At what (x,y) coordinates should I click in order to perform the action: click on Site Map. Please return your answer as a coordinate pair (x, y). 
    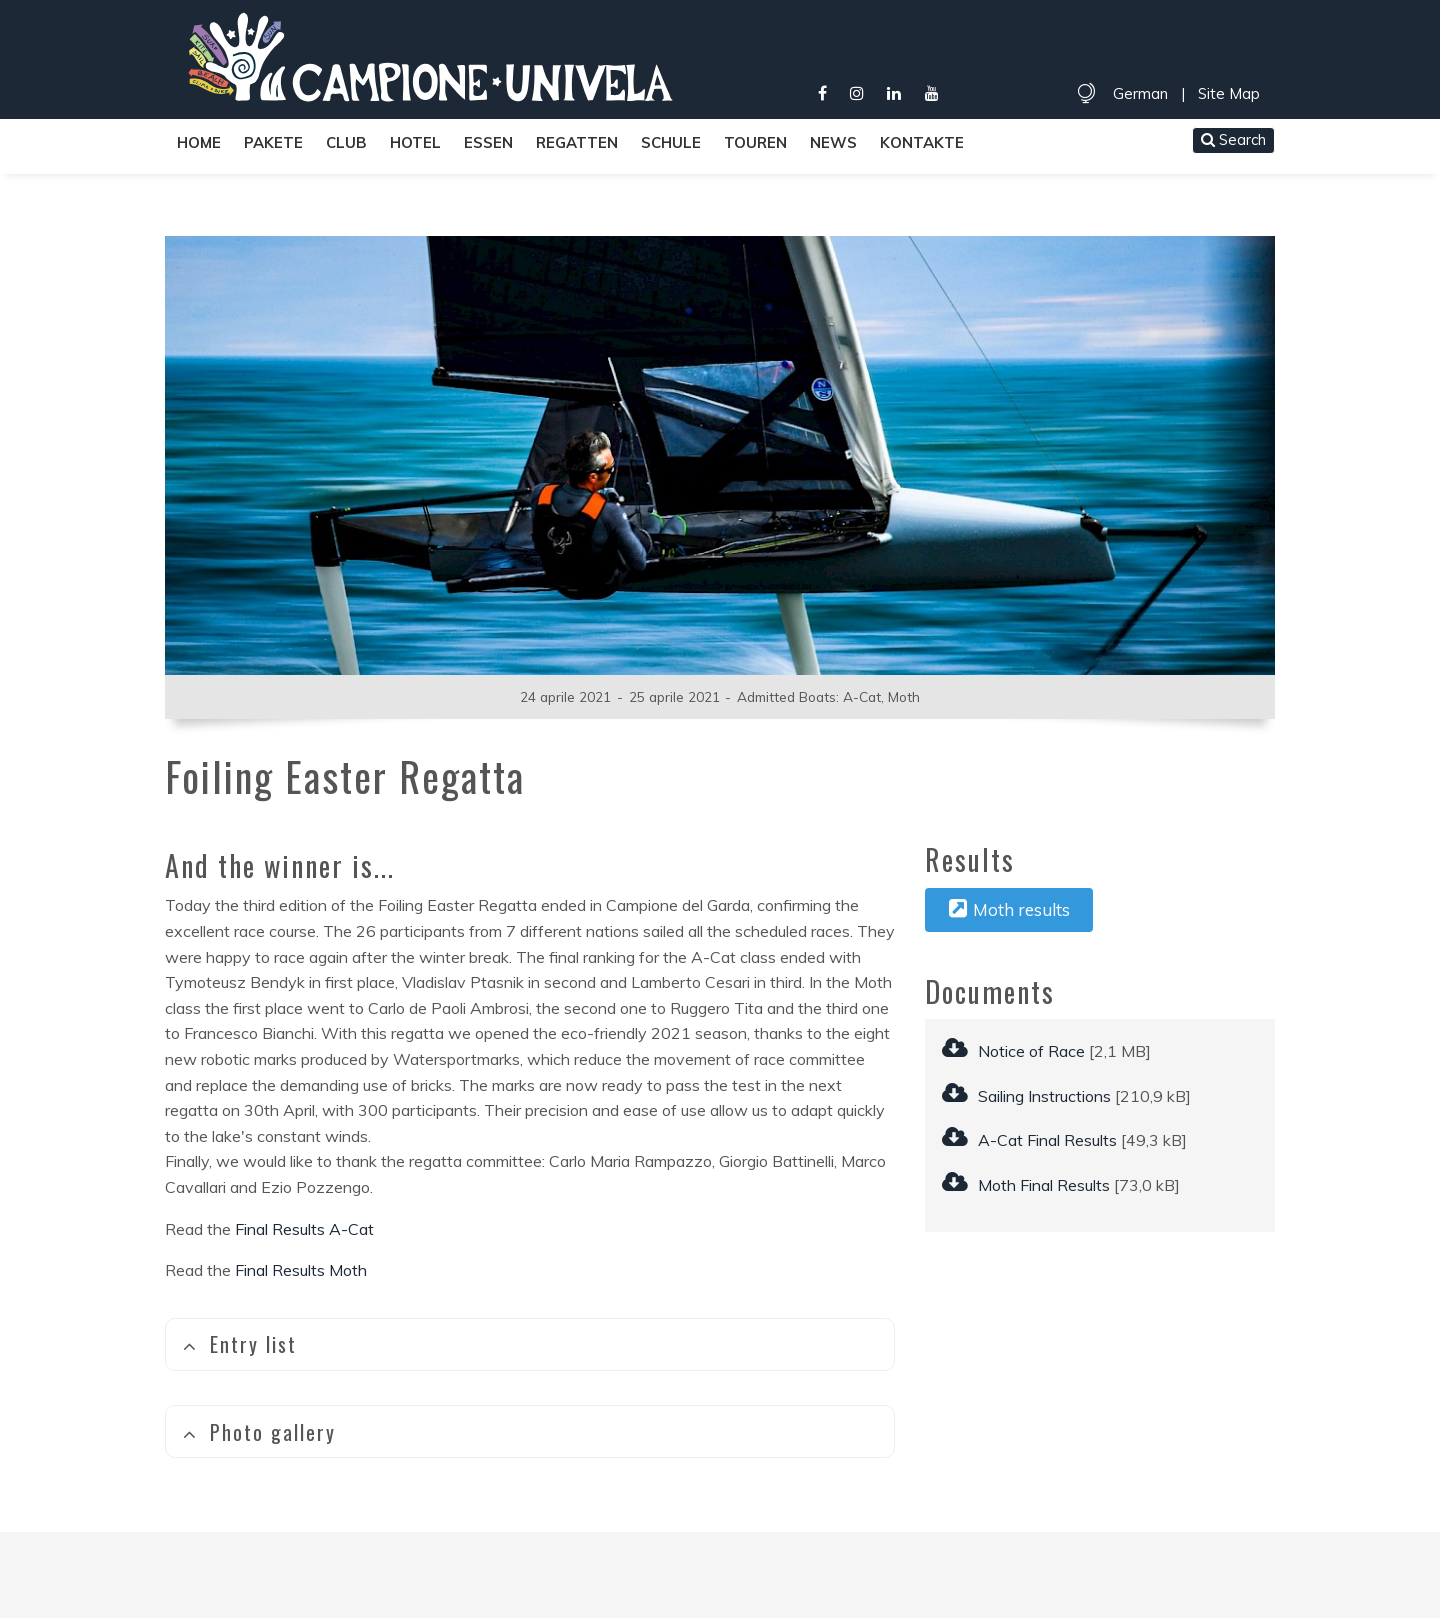
    Looking at the image, I should click on (1229, 93).